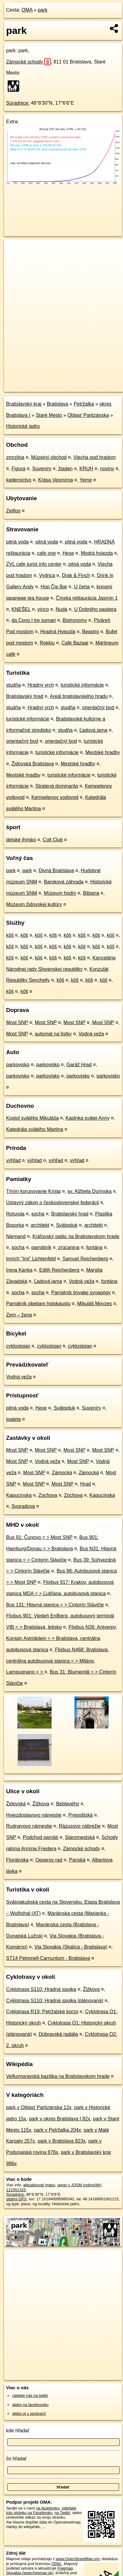  What do you see at coordinates (54, 797) in the screenshot?
I see `Kempelenov vodovod` at bounding box center [54, 797].